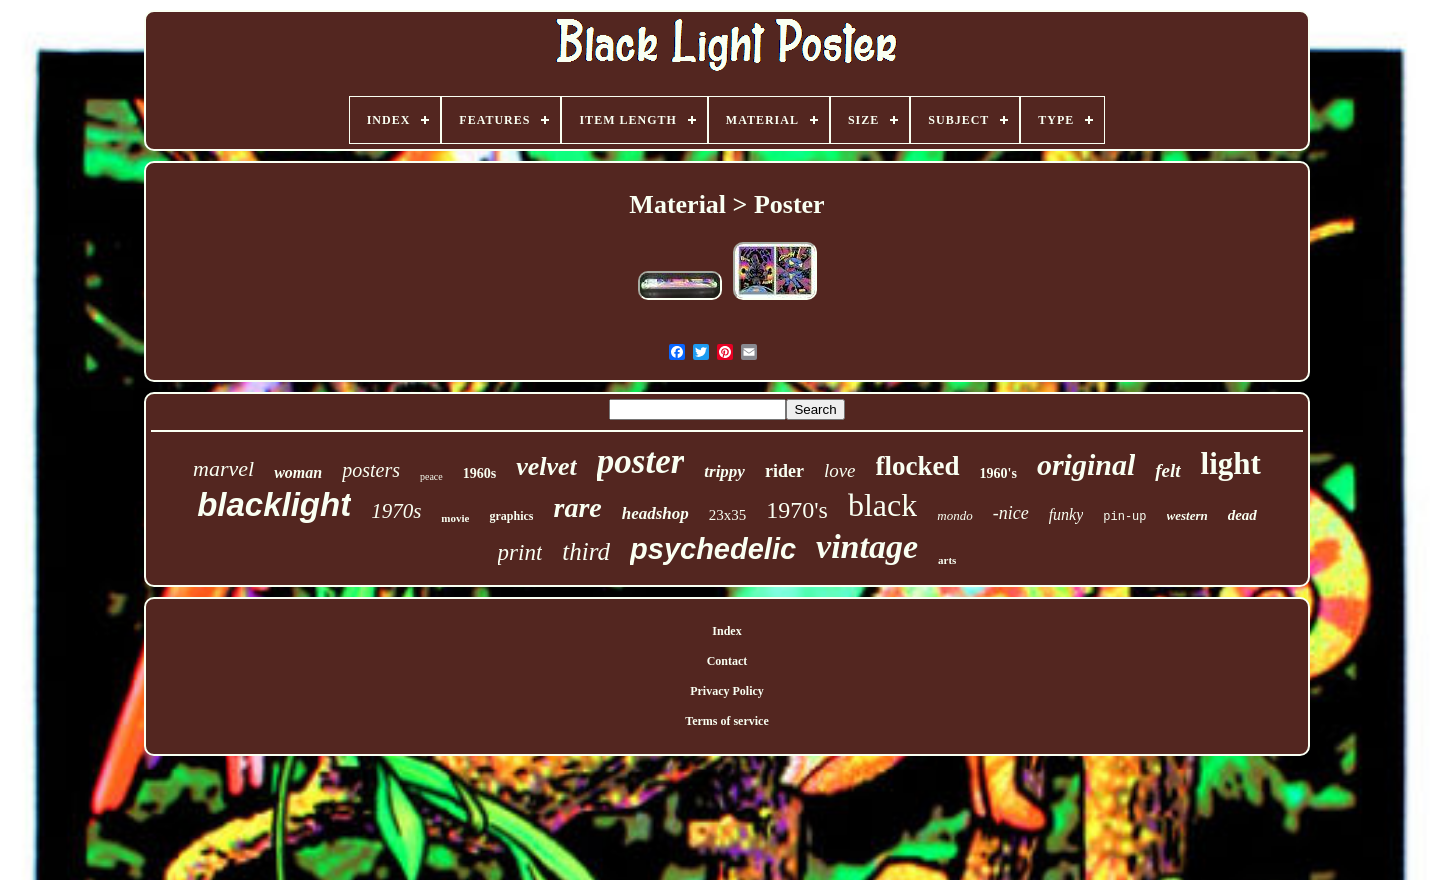 The image size is (1440, 880). I want to click on graphics, so click(511, 516).